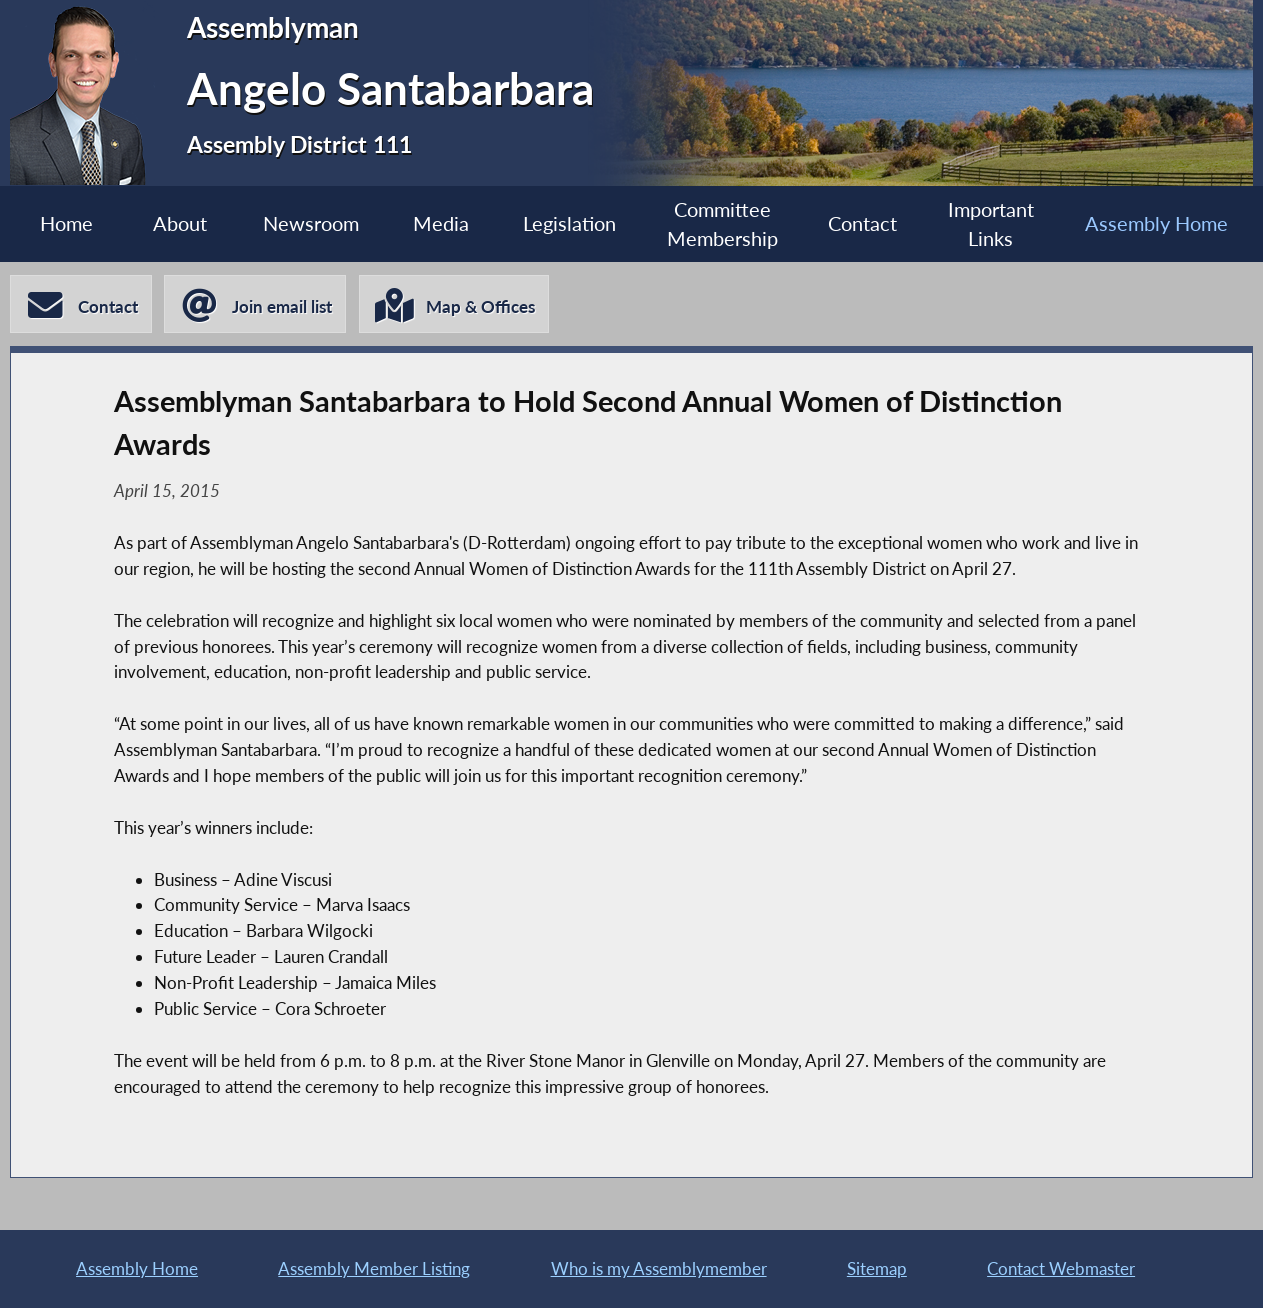 This screenshot has height=1308, width=1263. Describe the element at coordinates (374, 1268) in the screenshot. I see `Assembly Member Listing` at that location.